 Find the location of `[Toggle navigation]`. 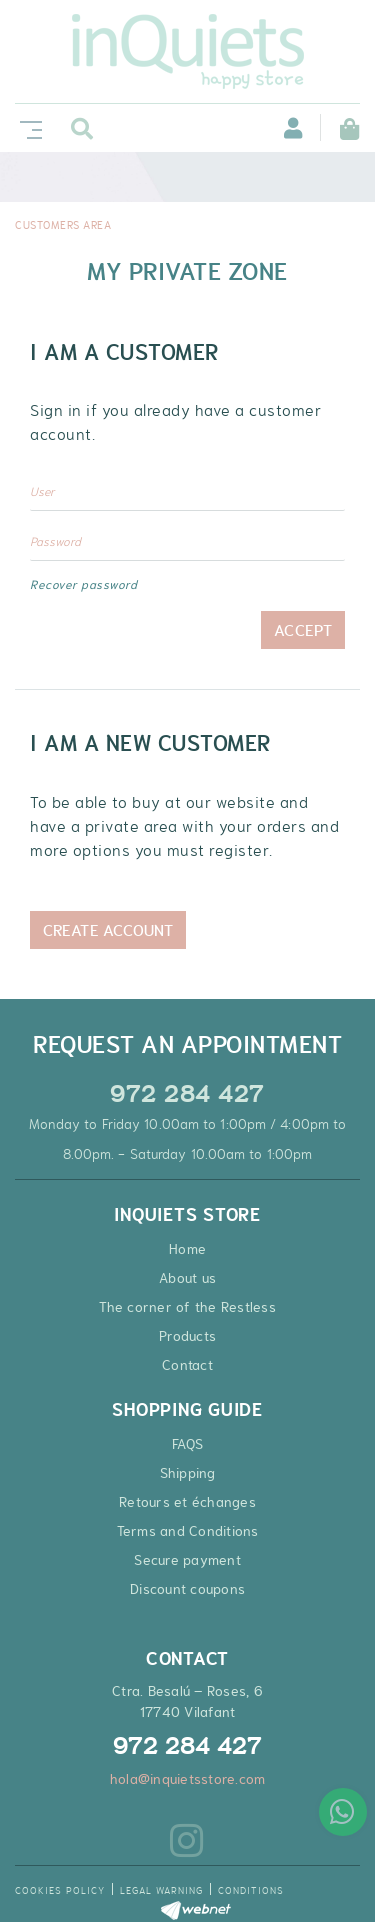

[Toggle navigation] is located at coordinates (27, 127).